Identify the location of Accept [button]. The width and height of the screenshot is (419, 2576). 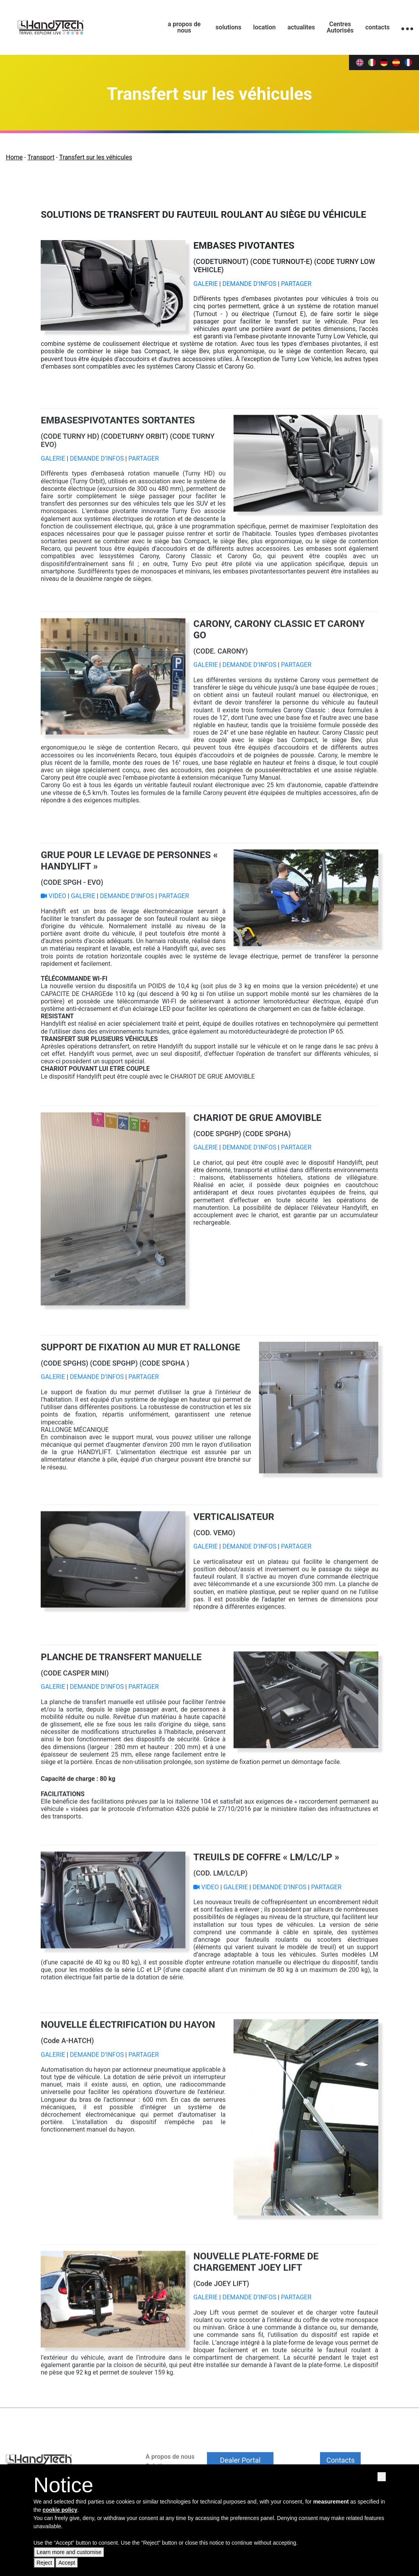
(66, 2563).